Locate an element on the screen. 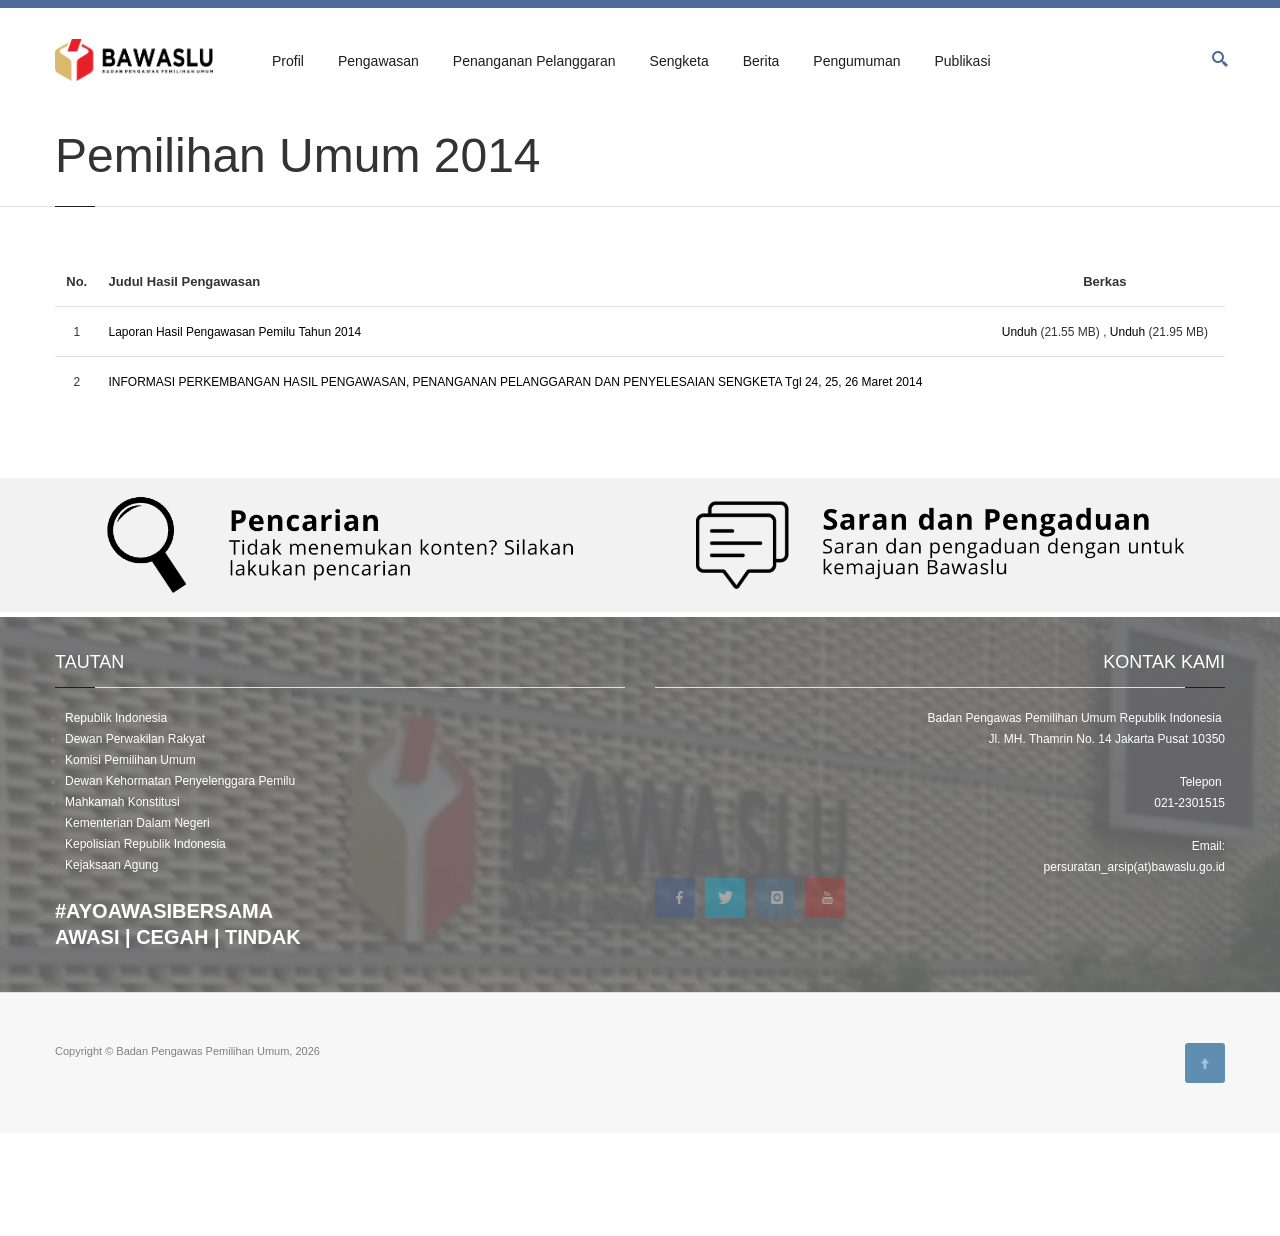  Dewan Kehormatan Penyelenggara Pemilu is located at coordinates (180, 883).